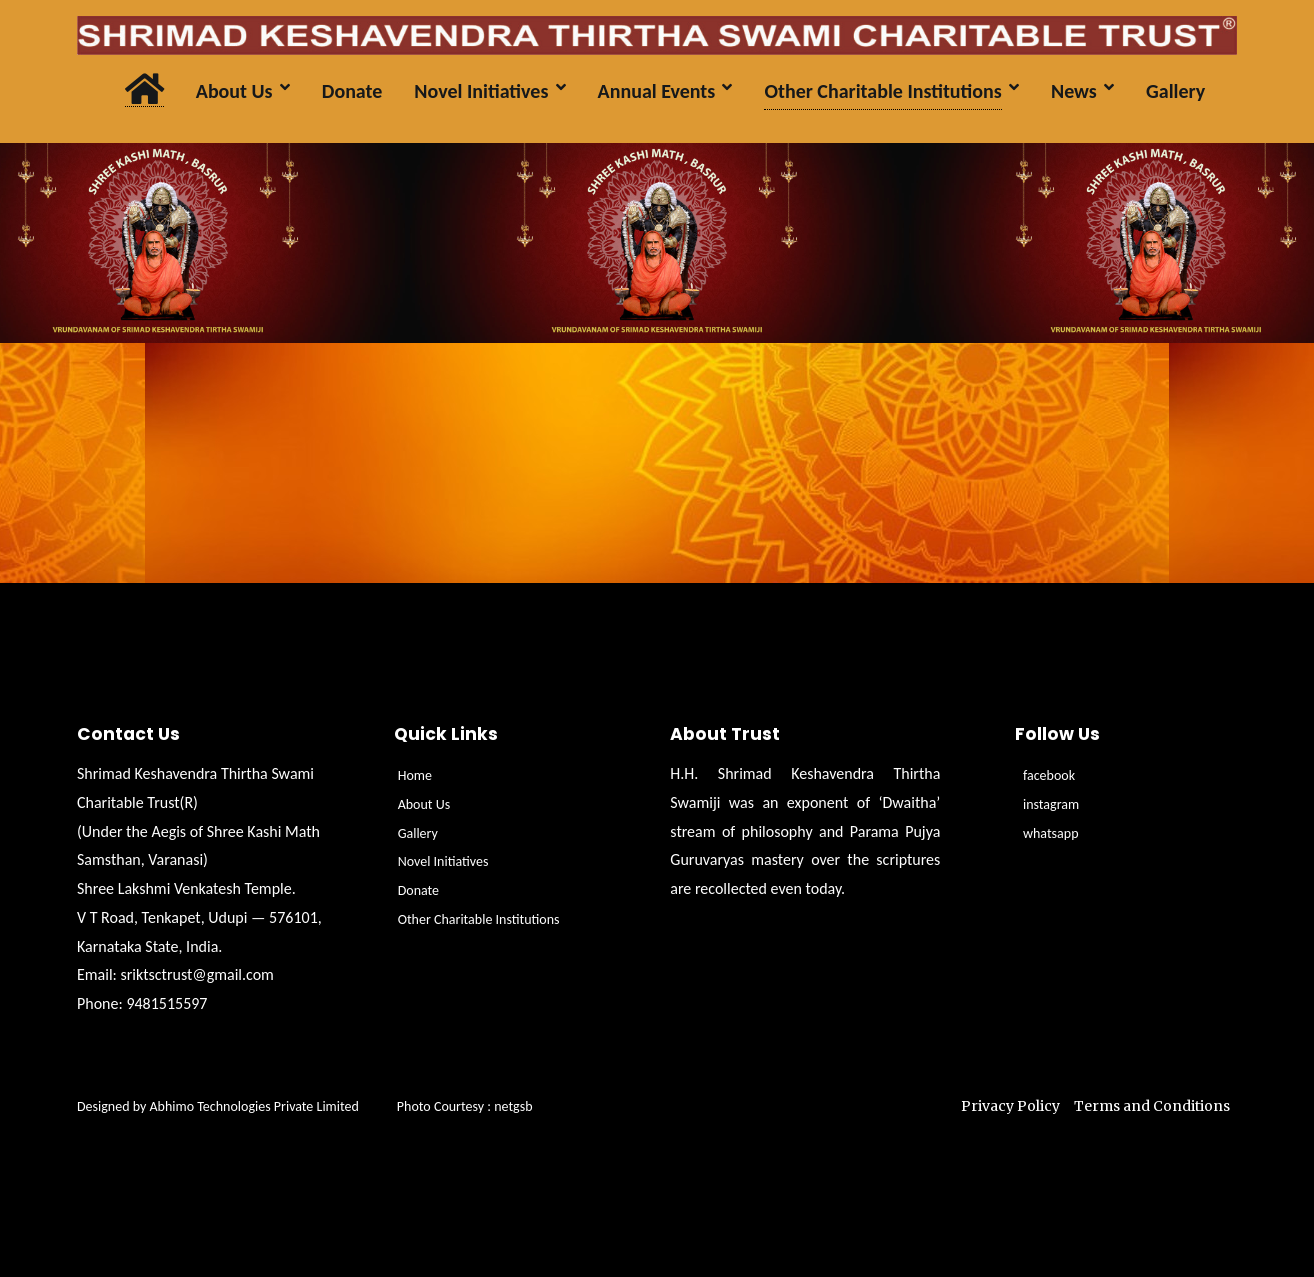  I want to click on Terms and Conditions, so click(1152, 1106).